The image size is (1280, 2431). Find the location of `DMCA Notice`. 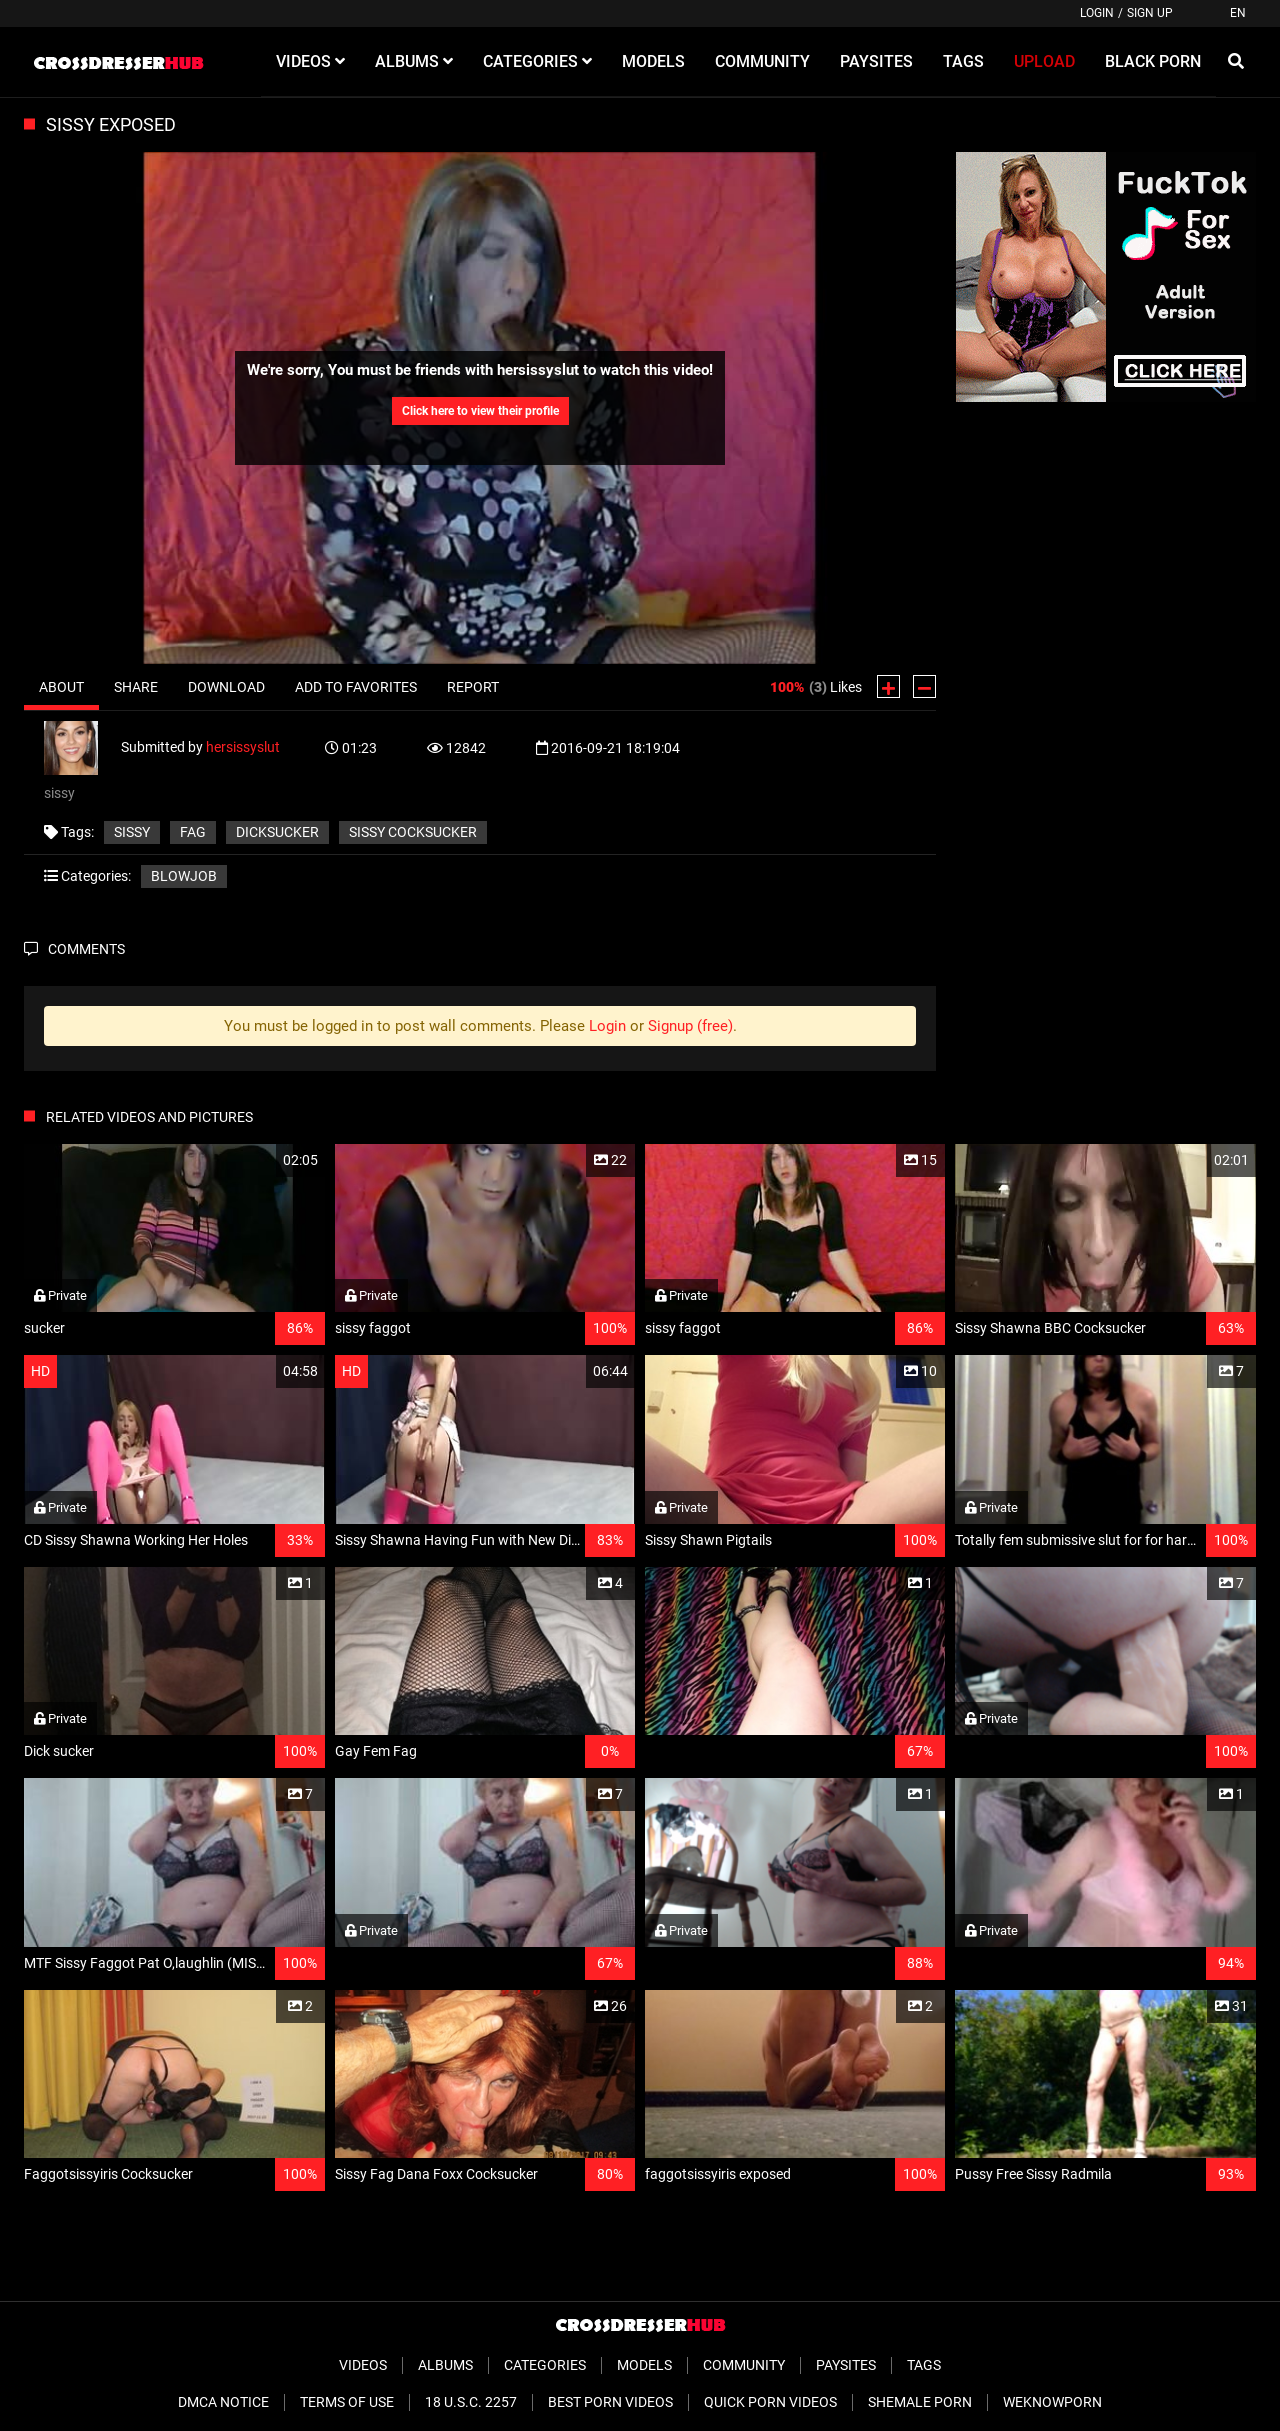

DMCA Notice is located at coordinates (223, 2402).